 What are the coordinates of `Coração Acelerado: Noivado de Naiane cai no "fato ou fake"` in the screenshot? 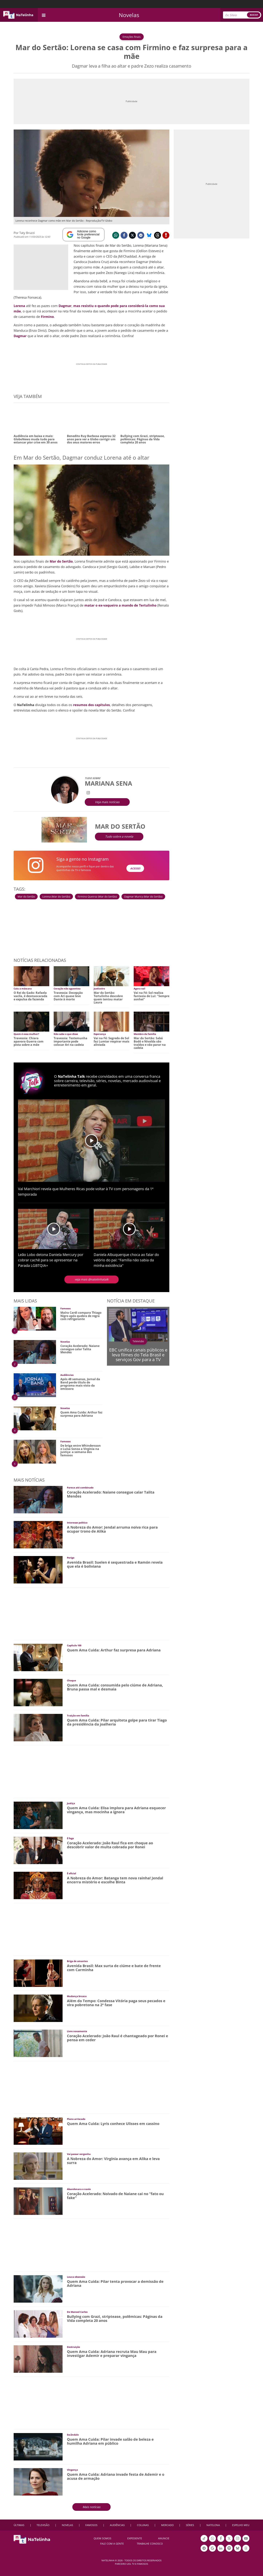 It's located at (115, 2195).